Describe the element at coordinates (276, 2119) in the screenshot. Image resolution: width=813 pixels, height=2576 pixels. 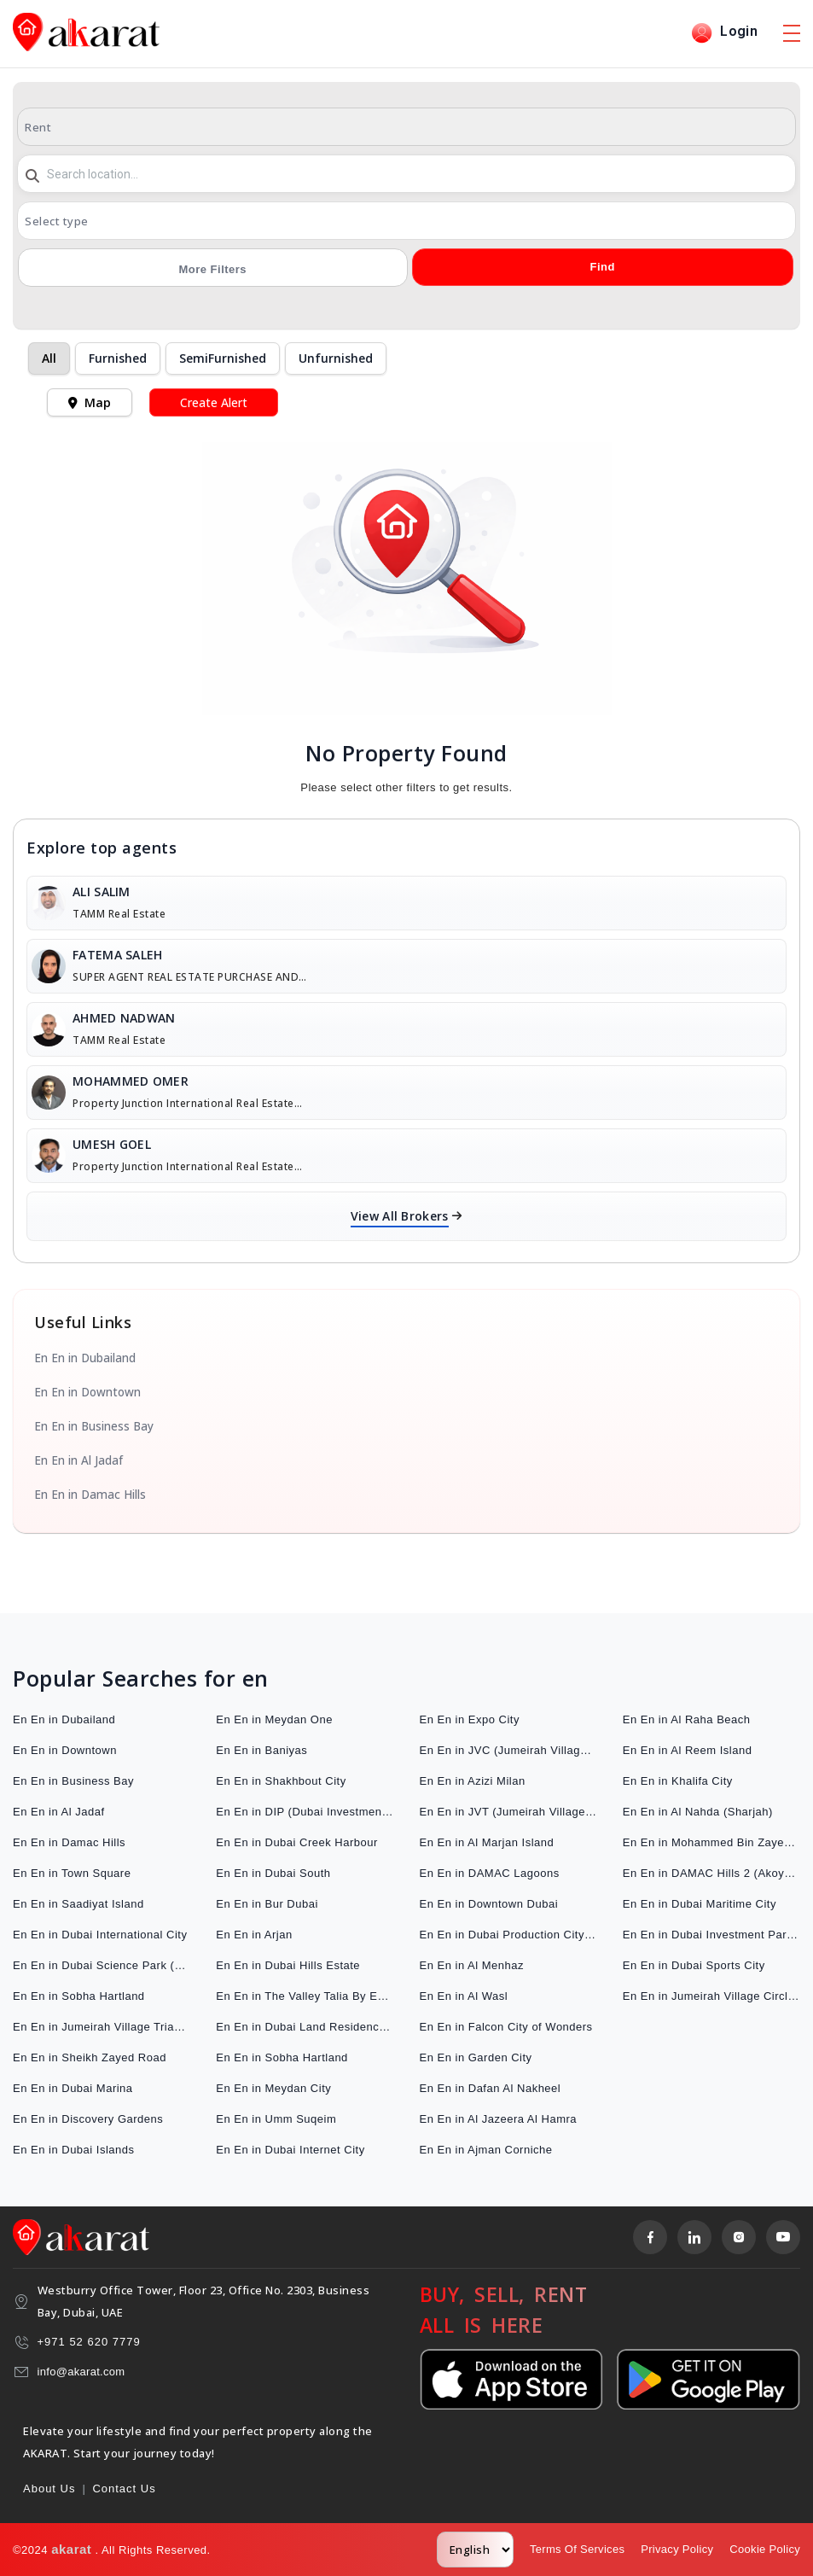
I see `En En in Umm Suqeim` at that location.